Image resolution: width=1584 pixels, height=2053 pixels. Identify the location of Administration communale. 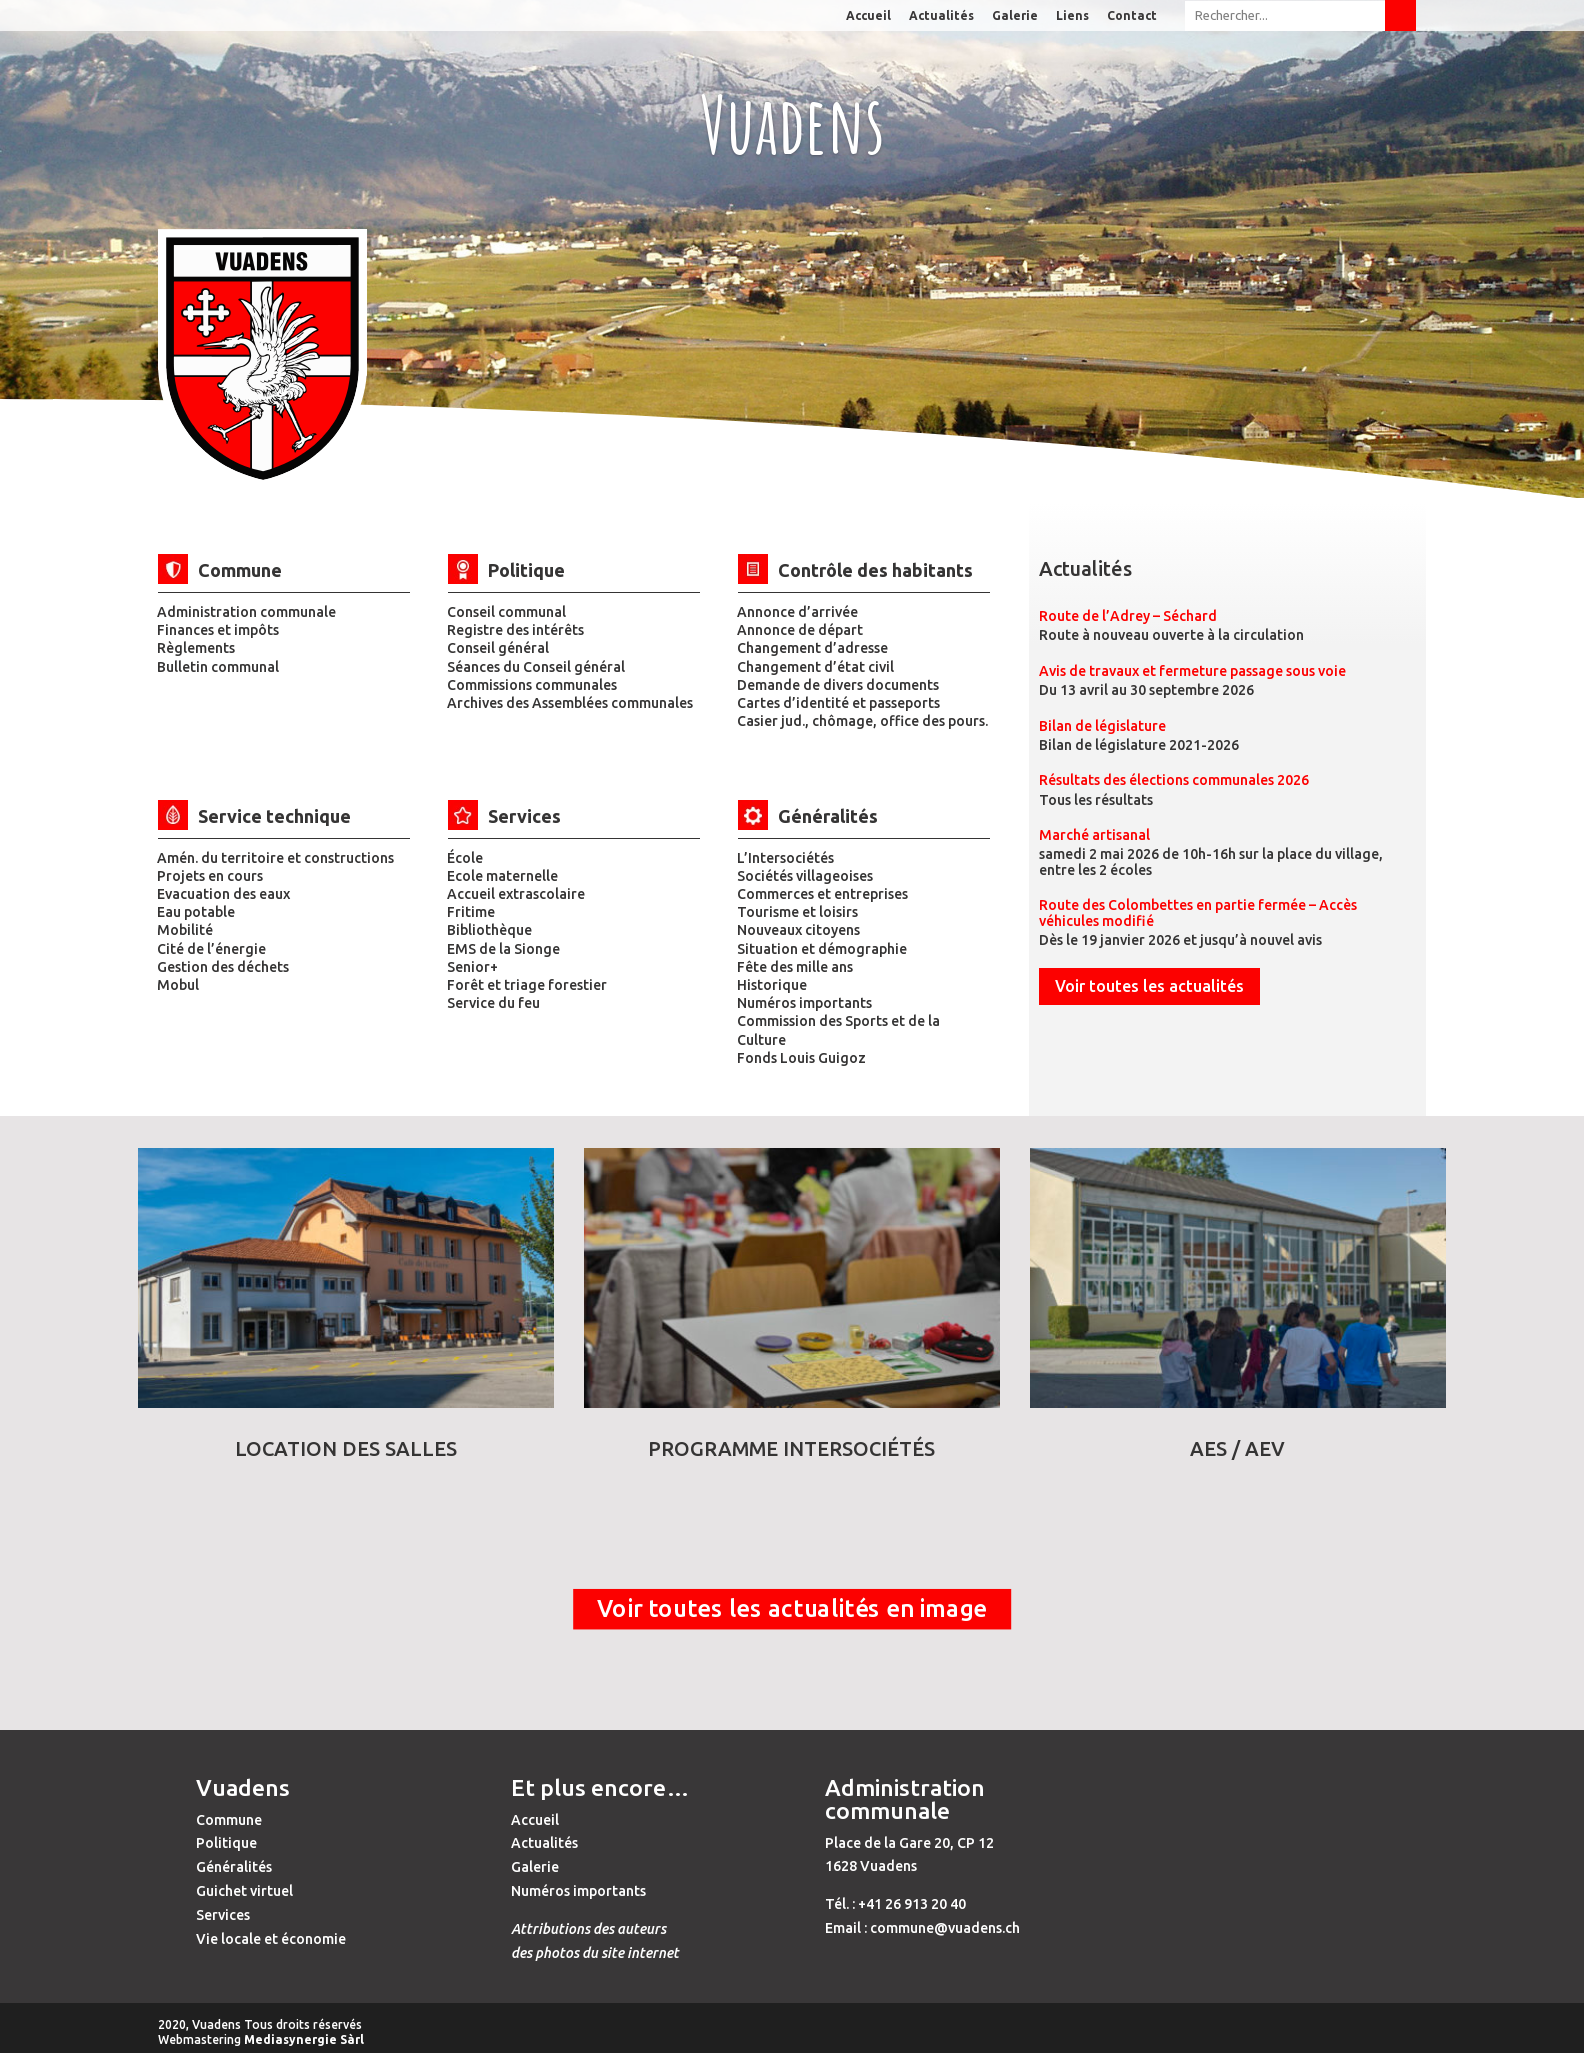
(246, 612).